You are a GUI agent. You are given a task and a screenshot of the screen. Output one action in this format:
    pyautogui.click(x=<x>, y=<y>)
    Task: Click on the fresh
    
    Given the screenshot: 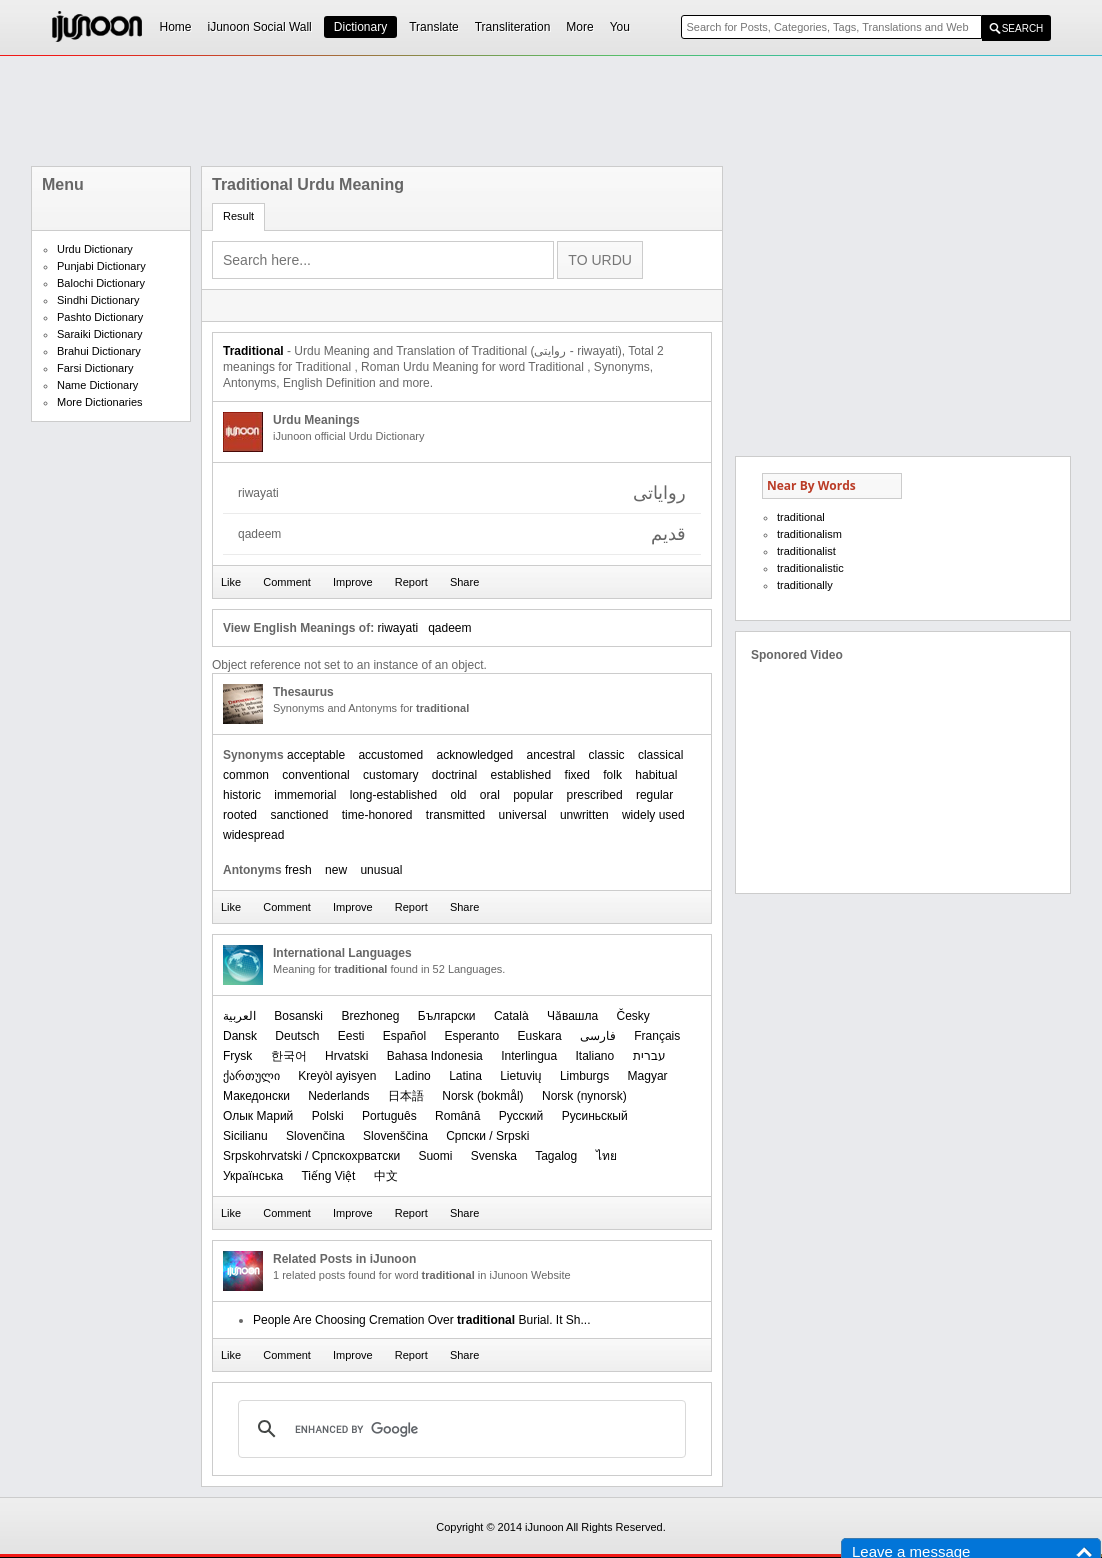 What is the action you would take?
    pyautogui.click(x=298, y=870)
    